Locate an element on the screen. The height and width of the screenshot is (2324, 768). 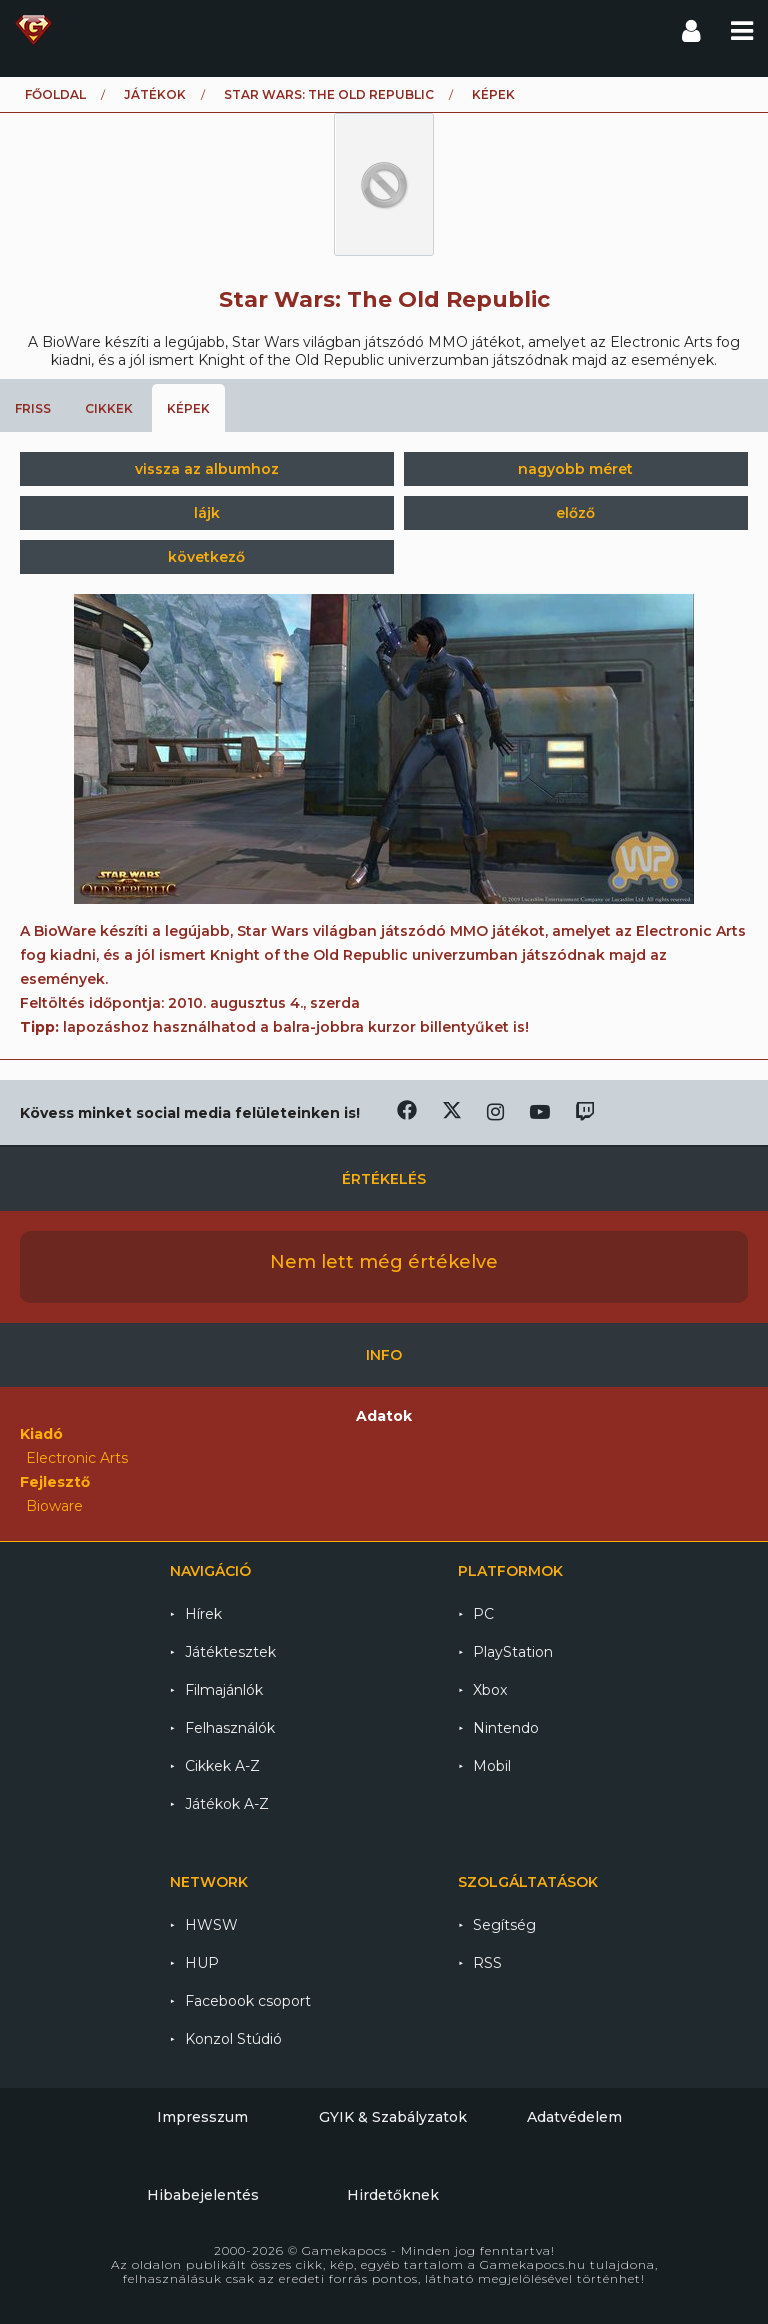
Cikkek A-Z is located at coordinates (222, 1766).